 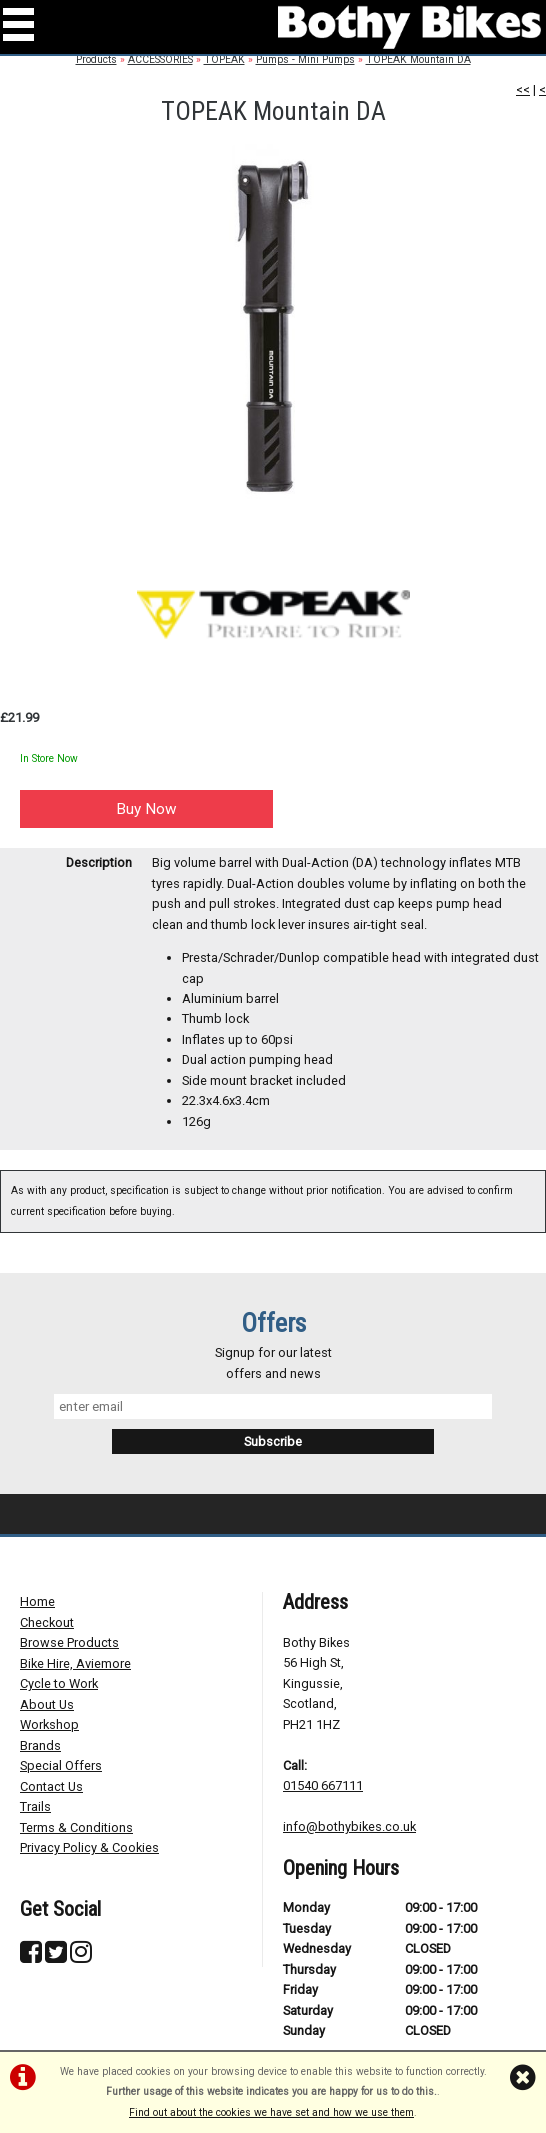 What do you see at coordinates (51, 1786) in the screenshot?
I see `Contact Us` at bounding box center [51, 1786].